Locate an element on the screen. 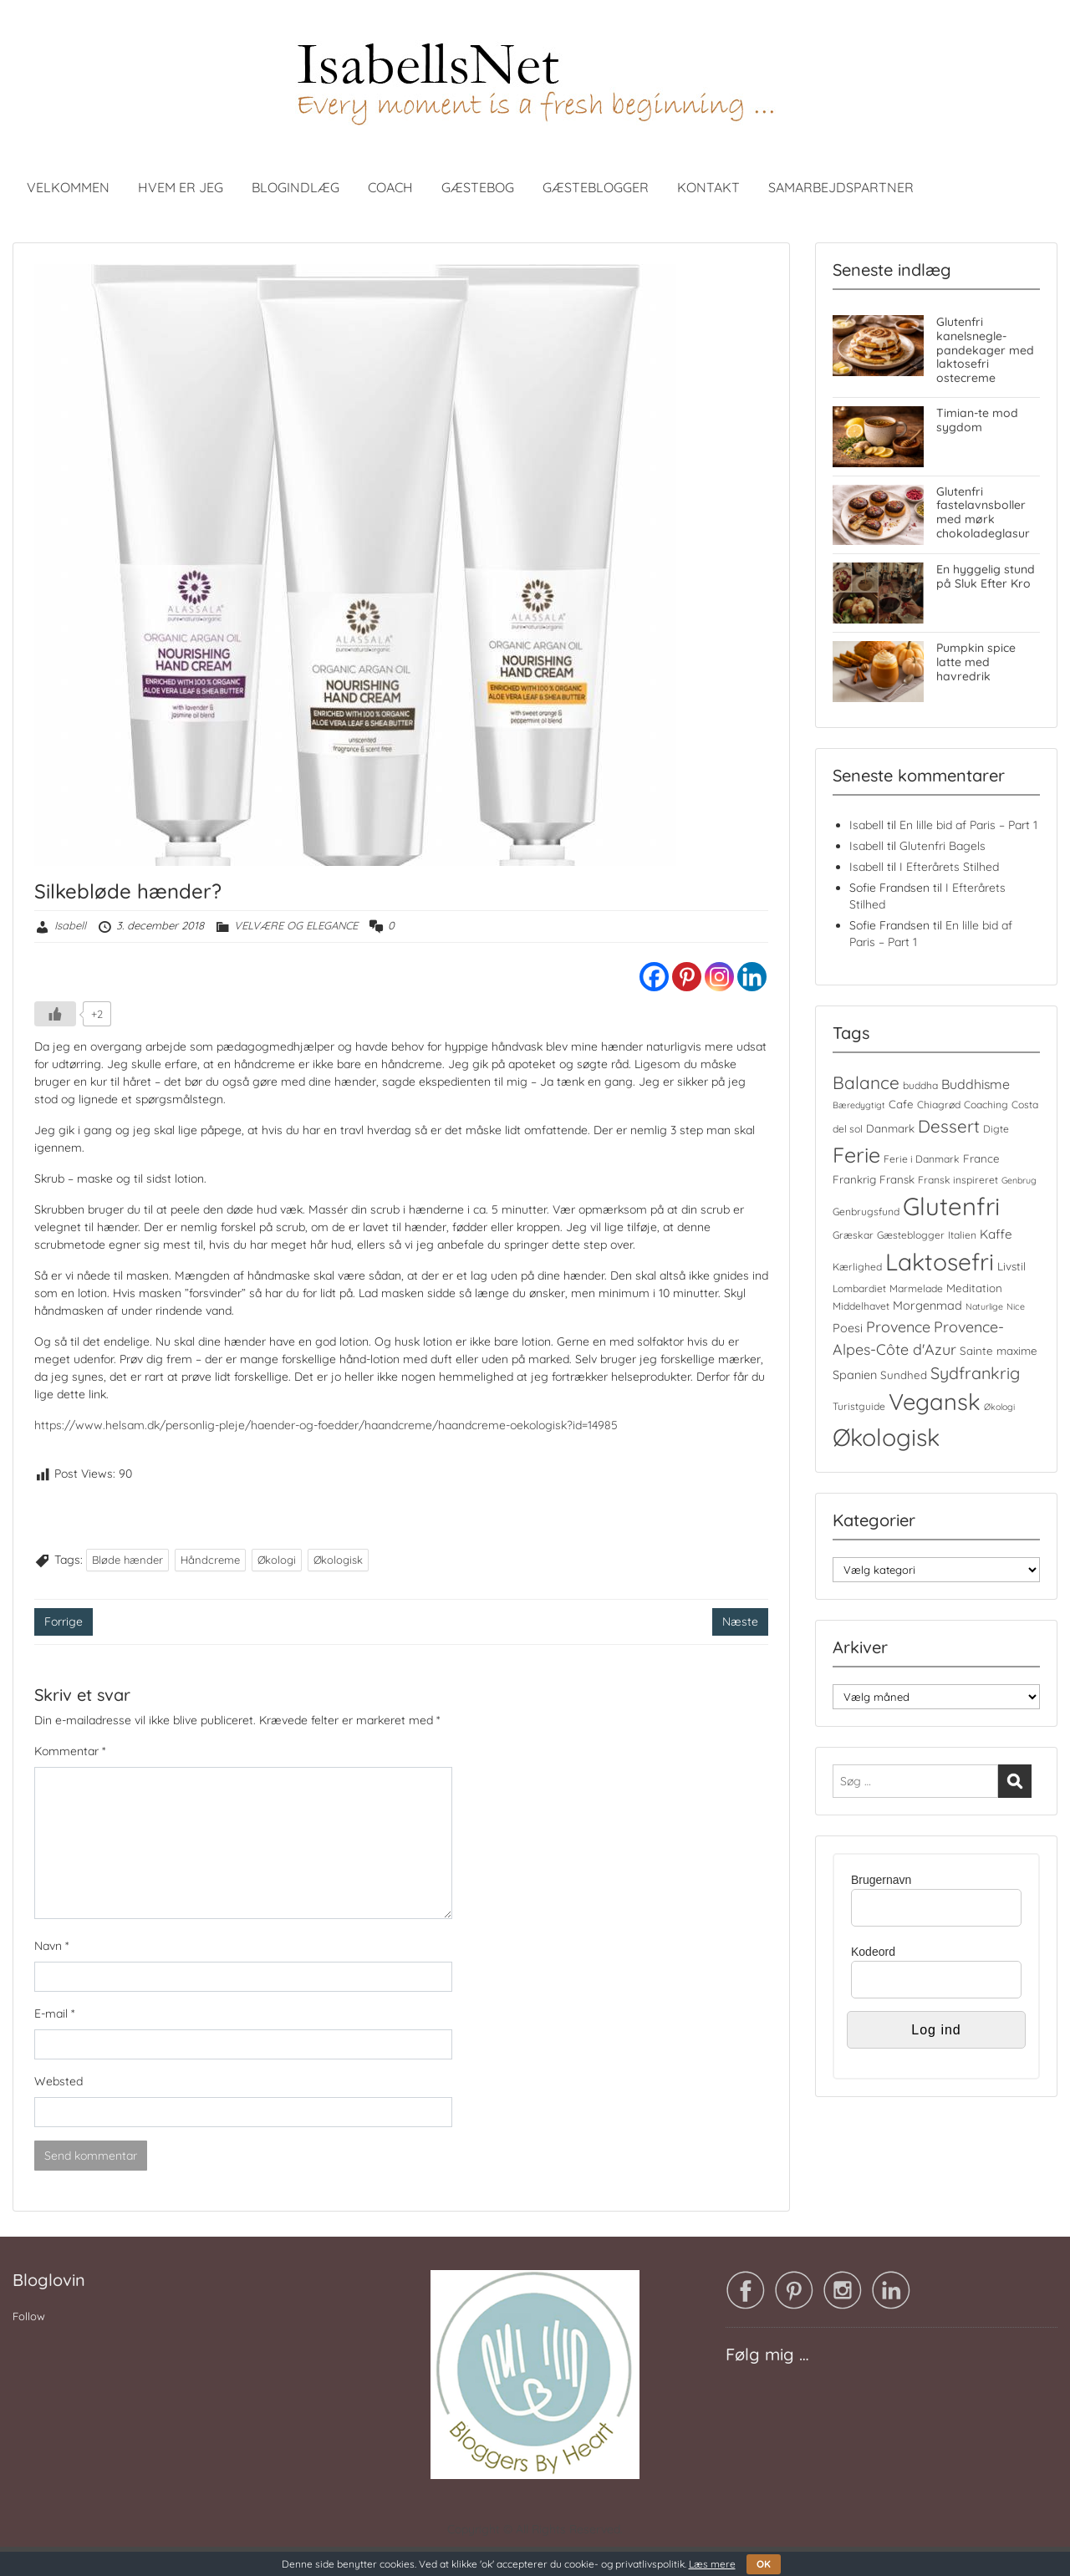 The height and width of the screenshot is (2576, 1070). Kodeord is located at coordinates (873, 1951).